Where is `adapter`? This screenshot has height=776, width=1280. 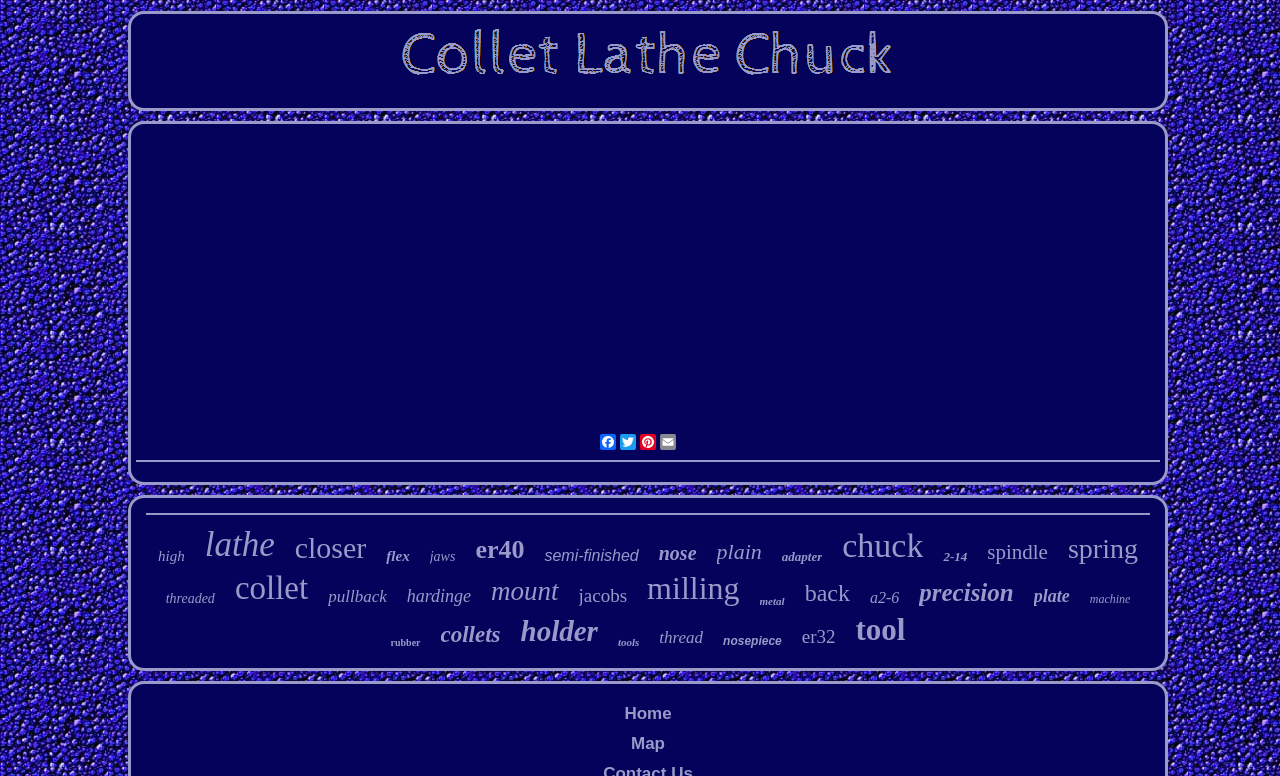 adapter is located at coordinates (802, 556).